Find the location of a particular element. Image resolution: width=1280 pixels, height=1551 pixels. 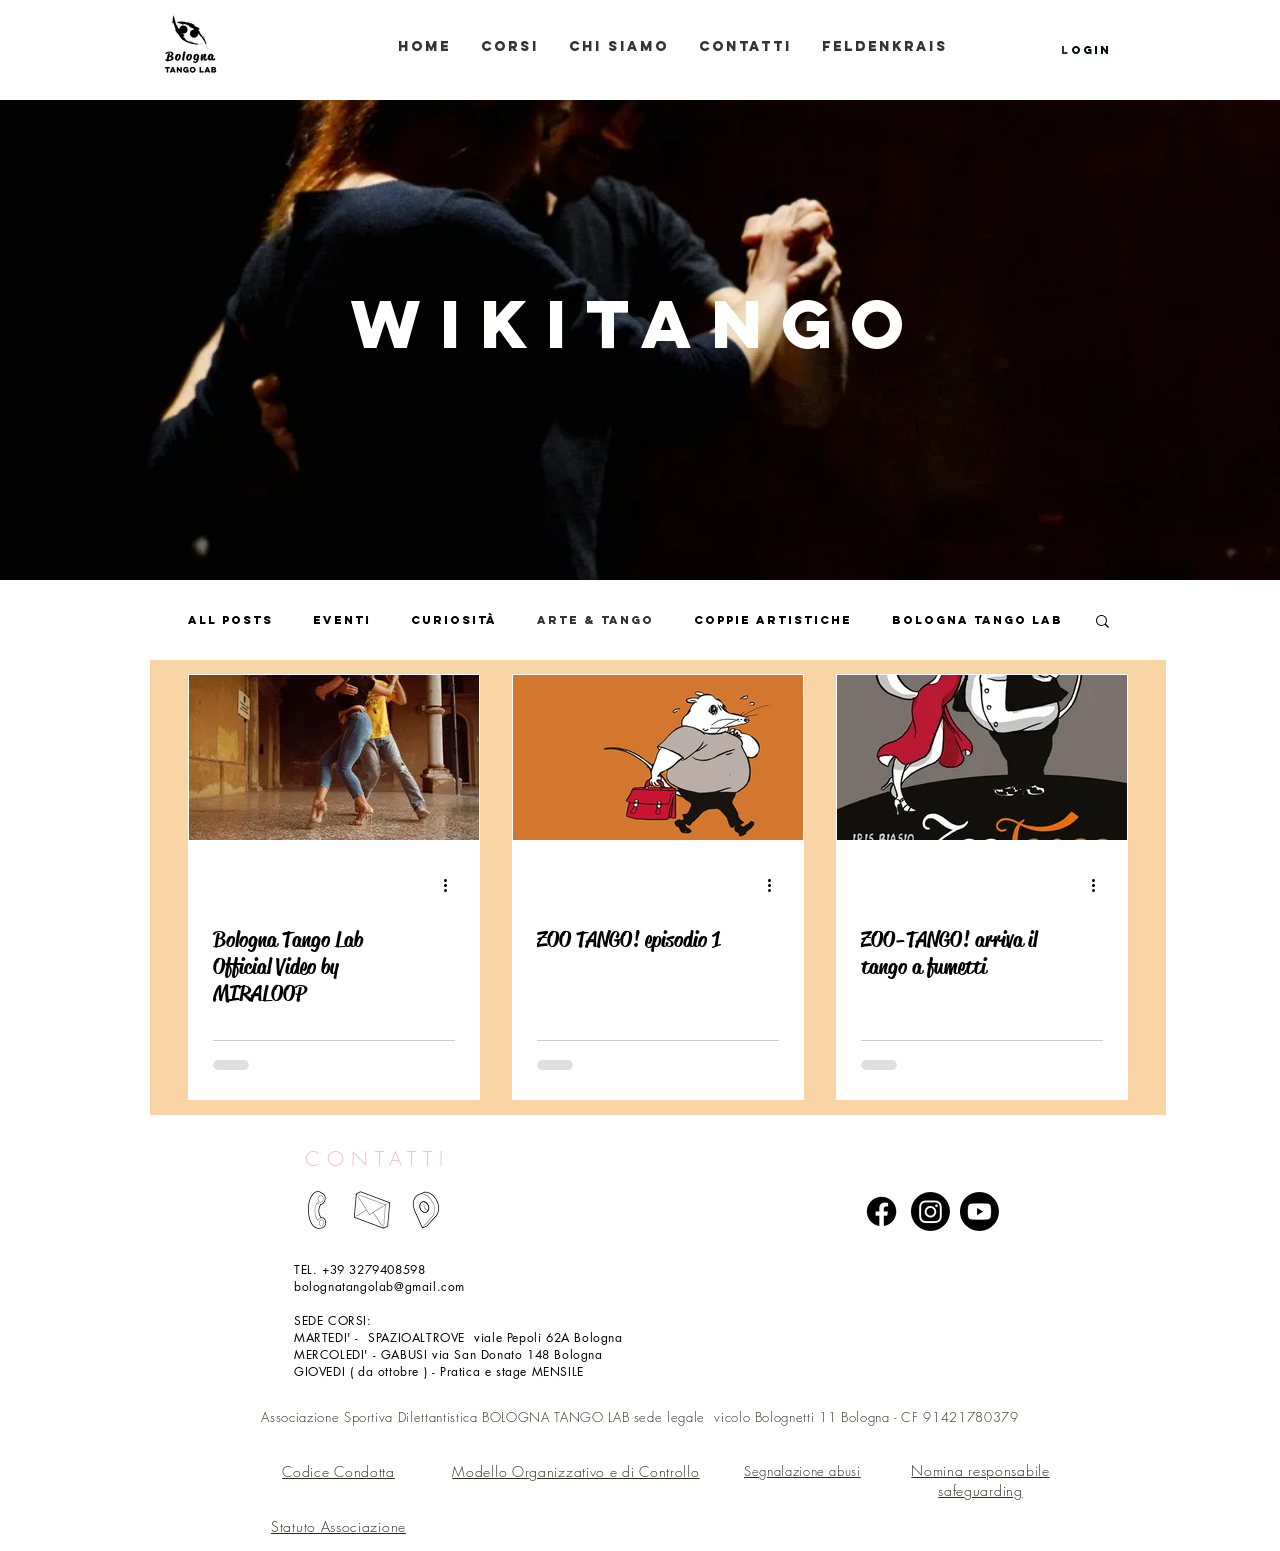

Curiosità is located at coordinates (454, 620).